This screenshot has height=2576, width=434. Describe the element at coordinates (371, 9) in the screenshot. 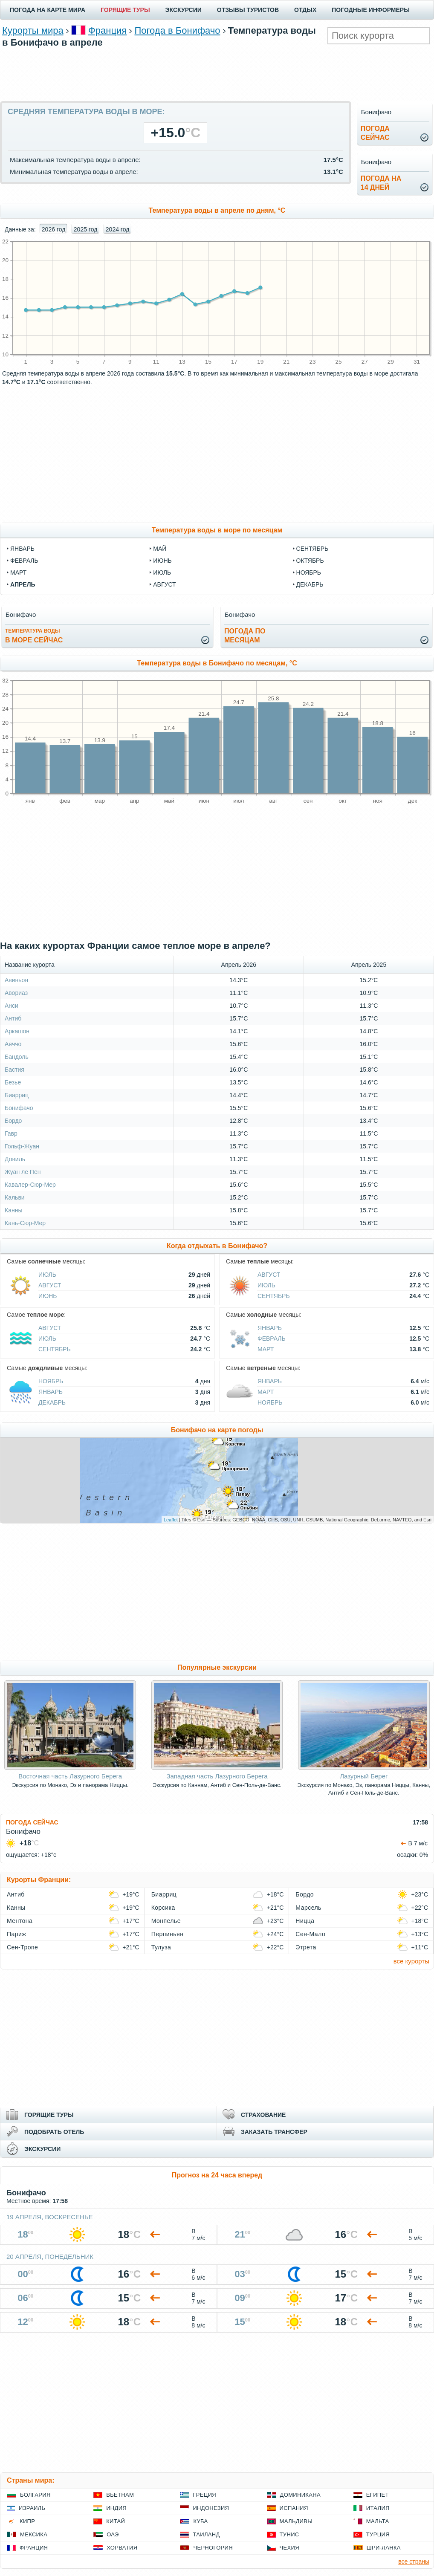

I see `ПОГОДНЫЕ ИНФОРМЕРЫ` at that location.